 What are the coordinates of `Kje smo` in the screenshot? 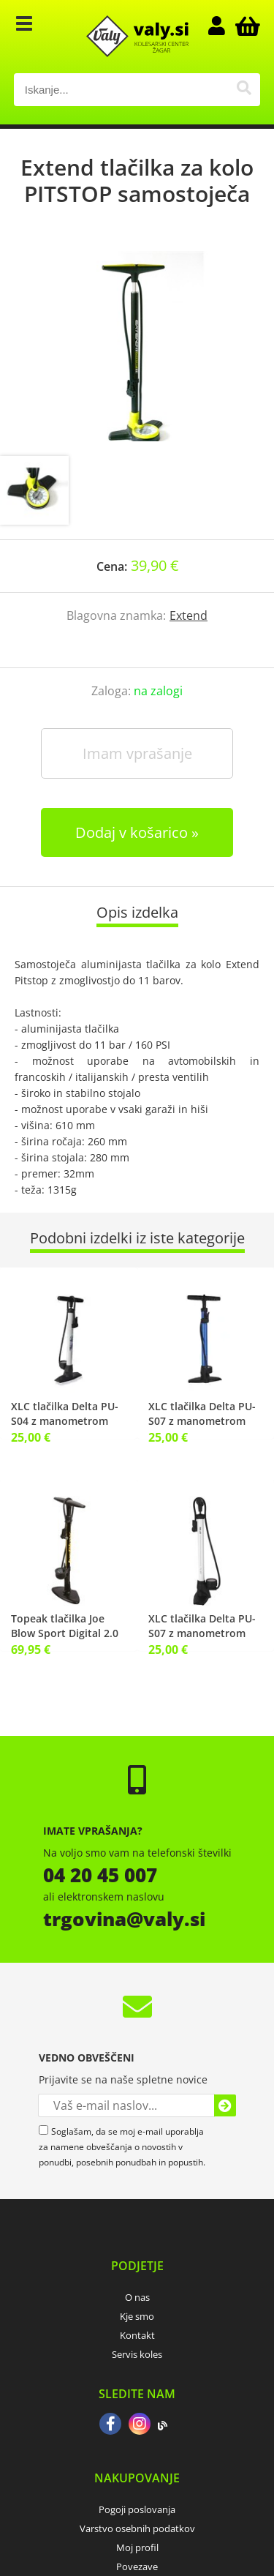 It's located at (137, 2316).